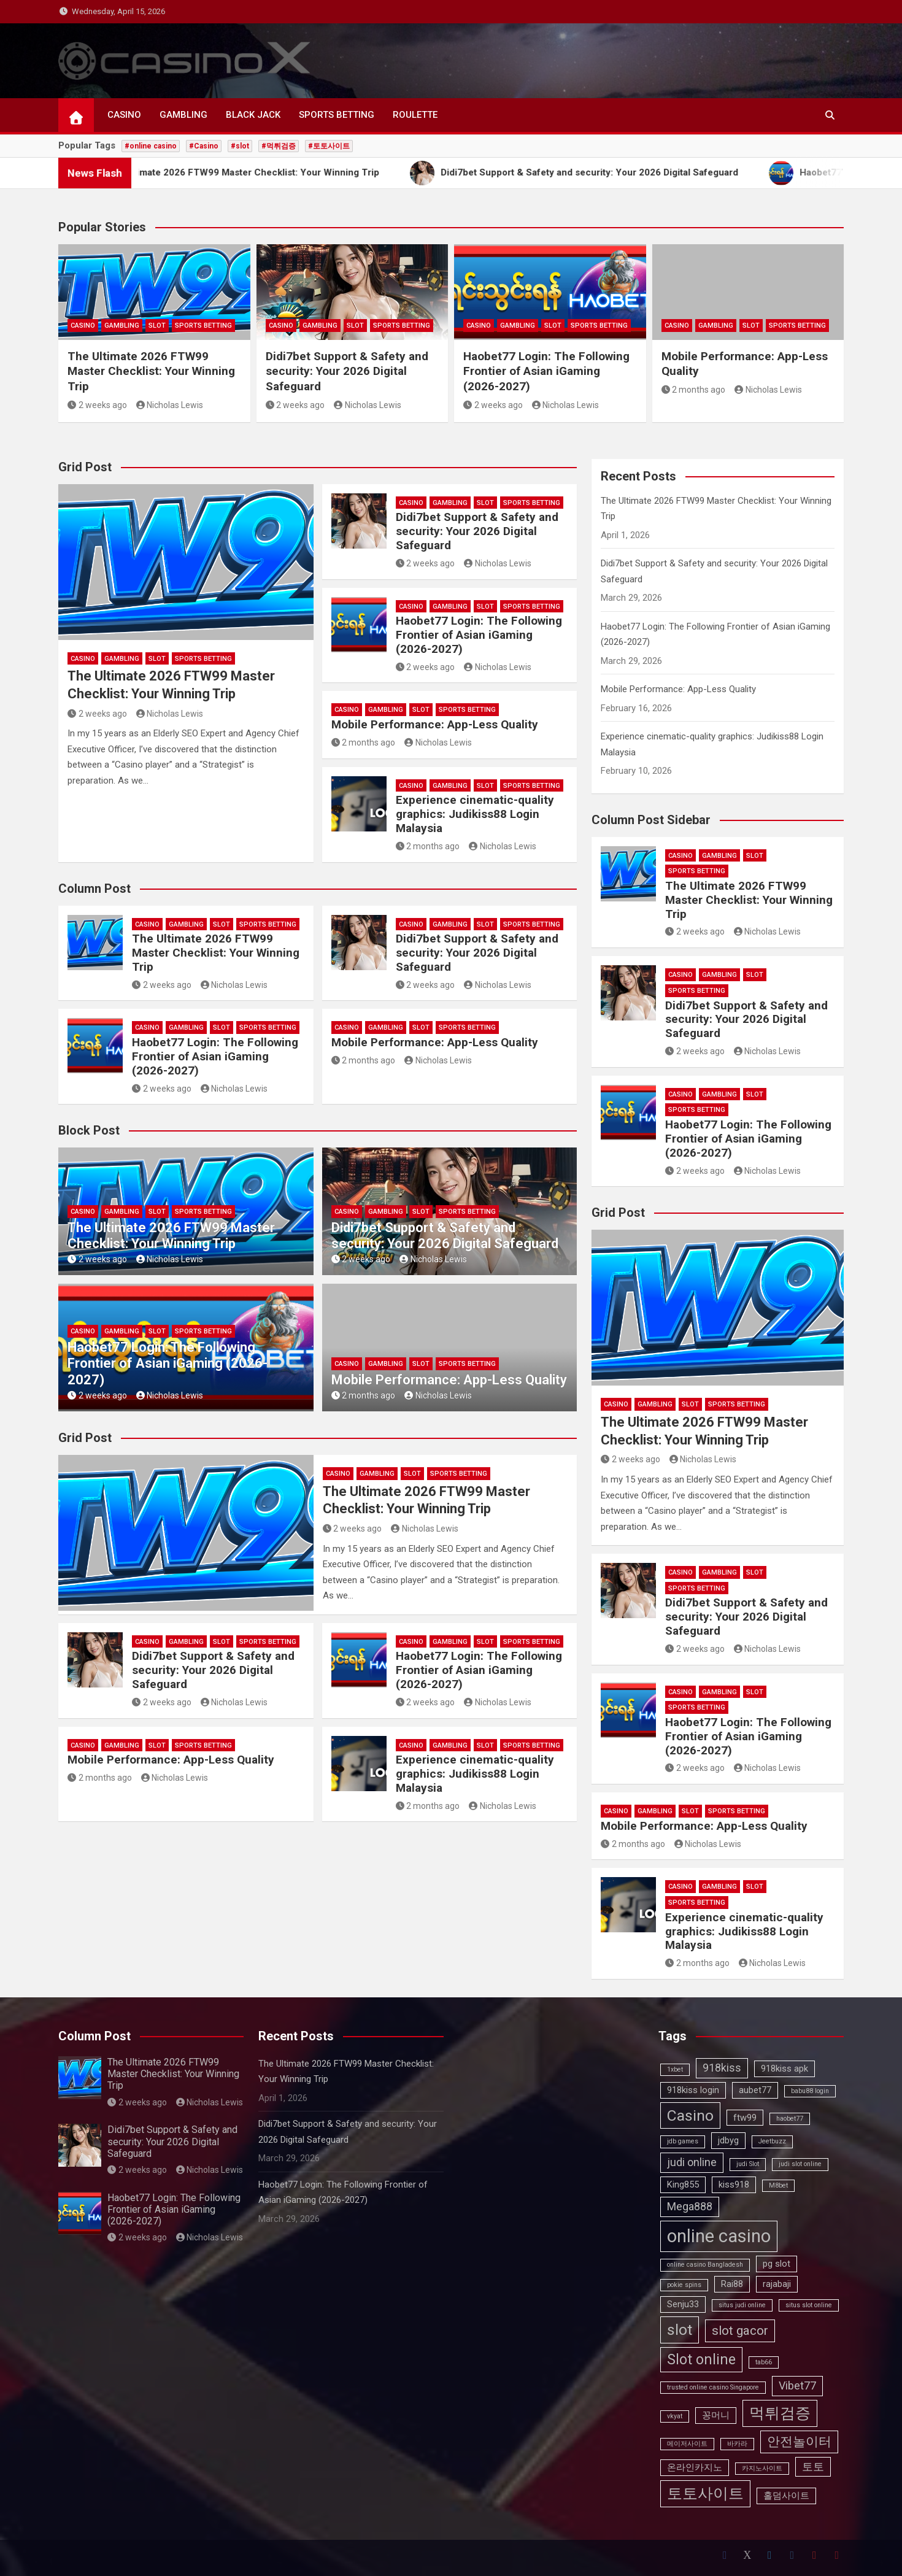 The image size is (902, 2576). I want to click on #slot, so click(240, 146).